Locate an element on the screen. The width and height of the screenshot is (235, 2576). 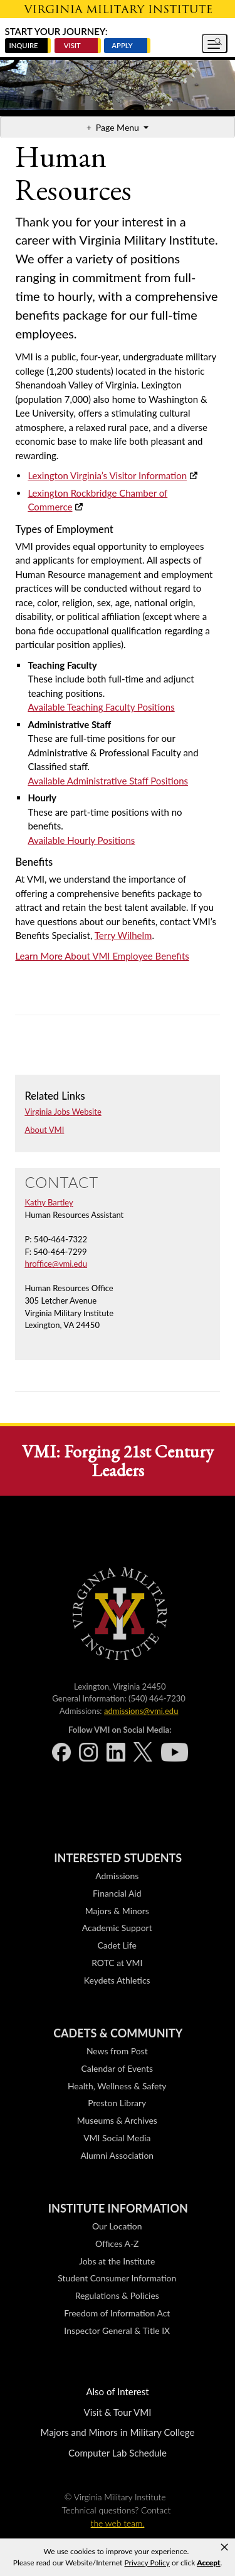
Majors & Minors is located at coordinates (117, 1910).